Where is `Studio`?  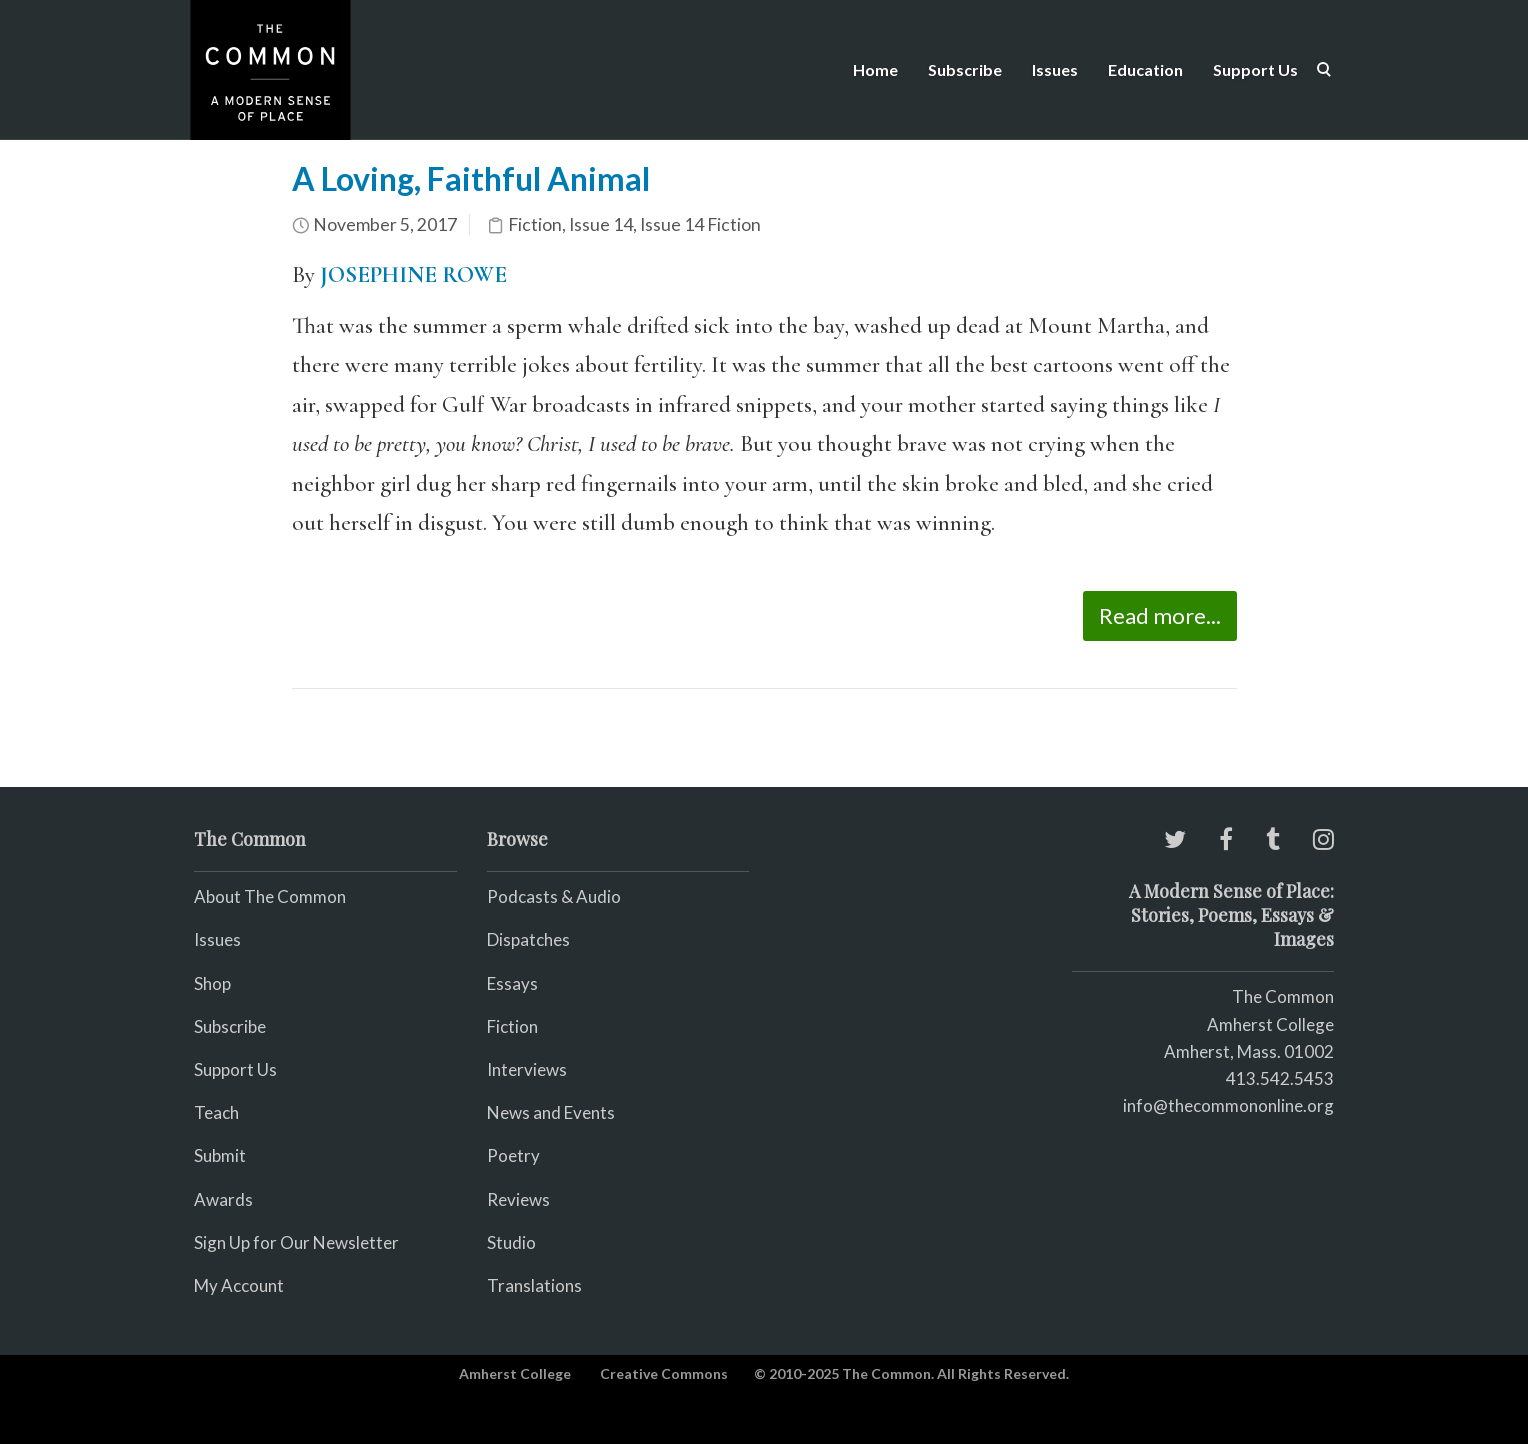
Studio is located at coordinates (511, 1242).